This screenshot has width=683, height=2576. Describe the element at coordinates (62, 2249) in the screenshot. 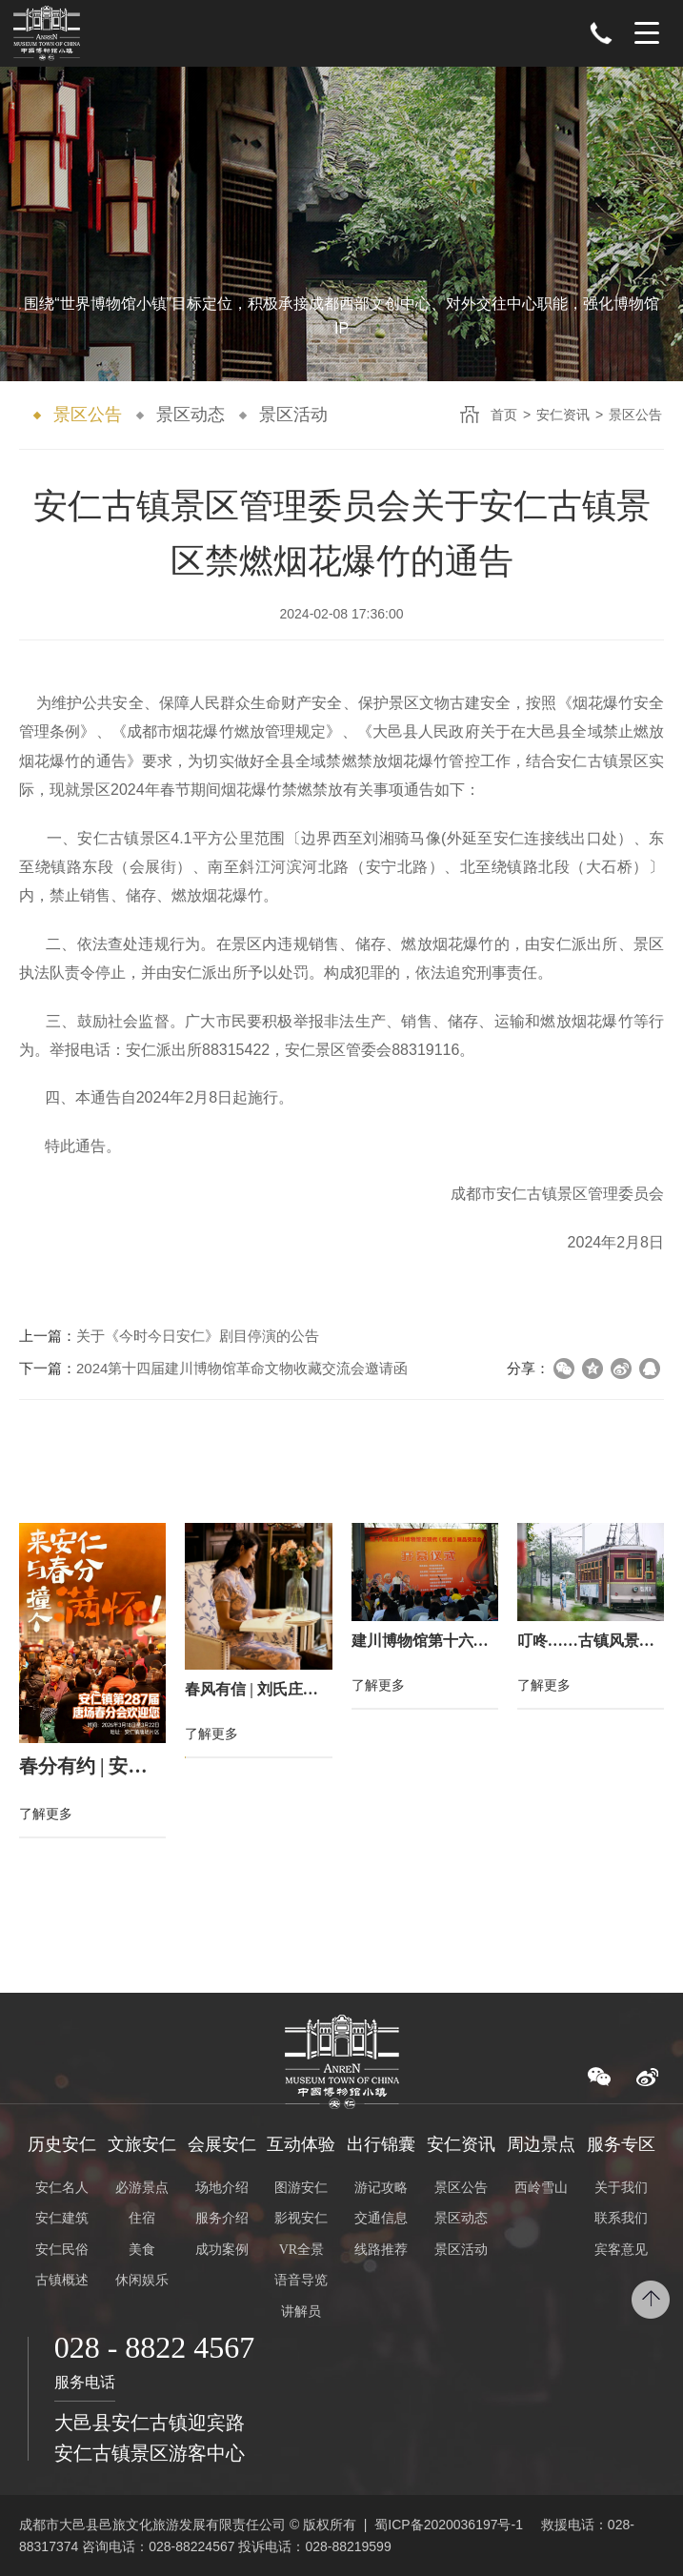

I see `安仁民俗` at that location.